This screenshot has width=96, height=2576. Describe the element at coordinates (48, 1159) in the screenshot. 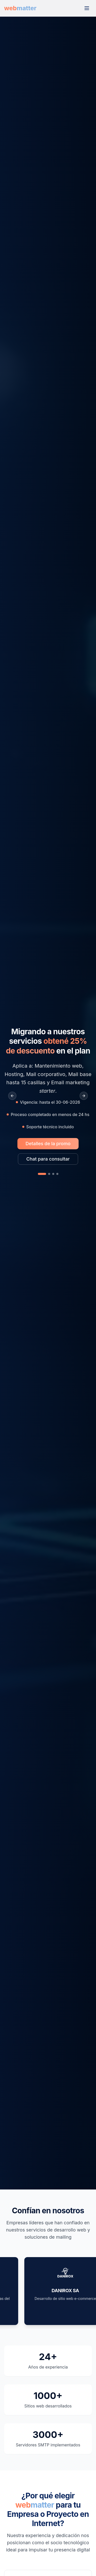

I see `Chat para consultar` at that location.